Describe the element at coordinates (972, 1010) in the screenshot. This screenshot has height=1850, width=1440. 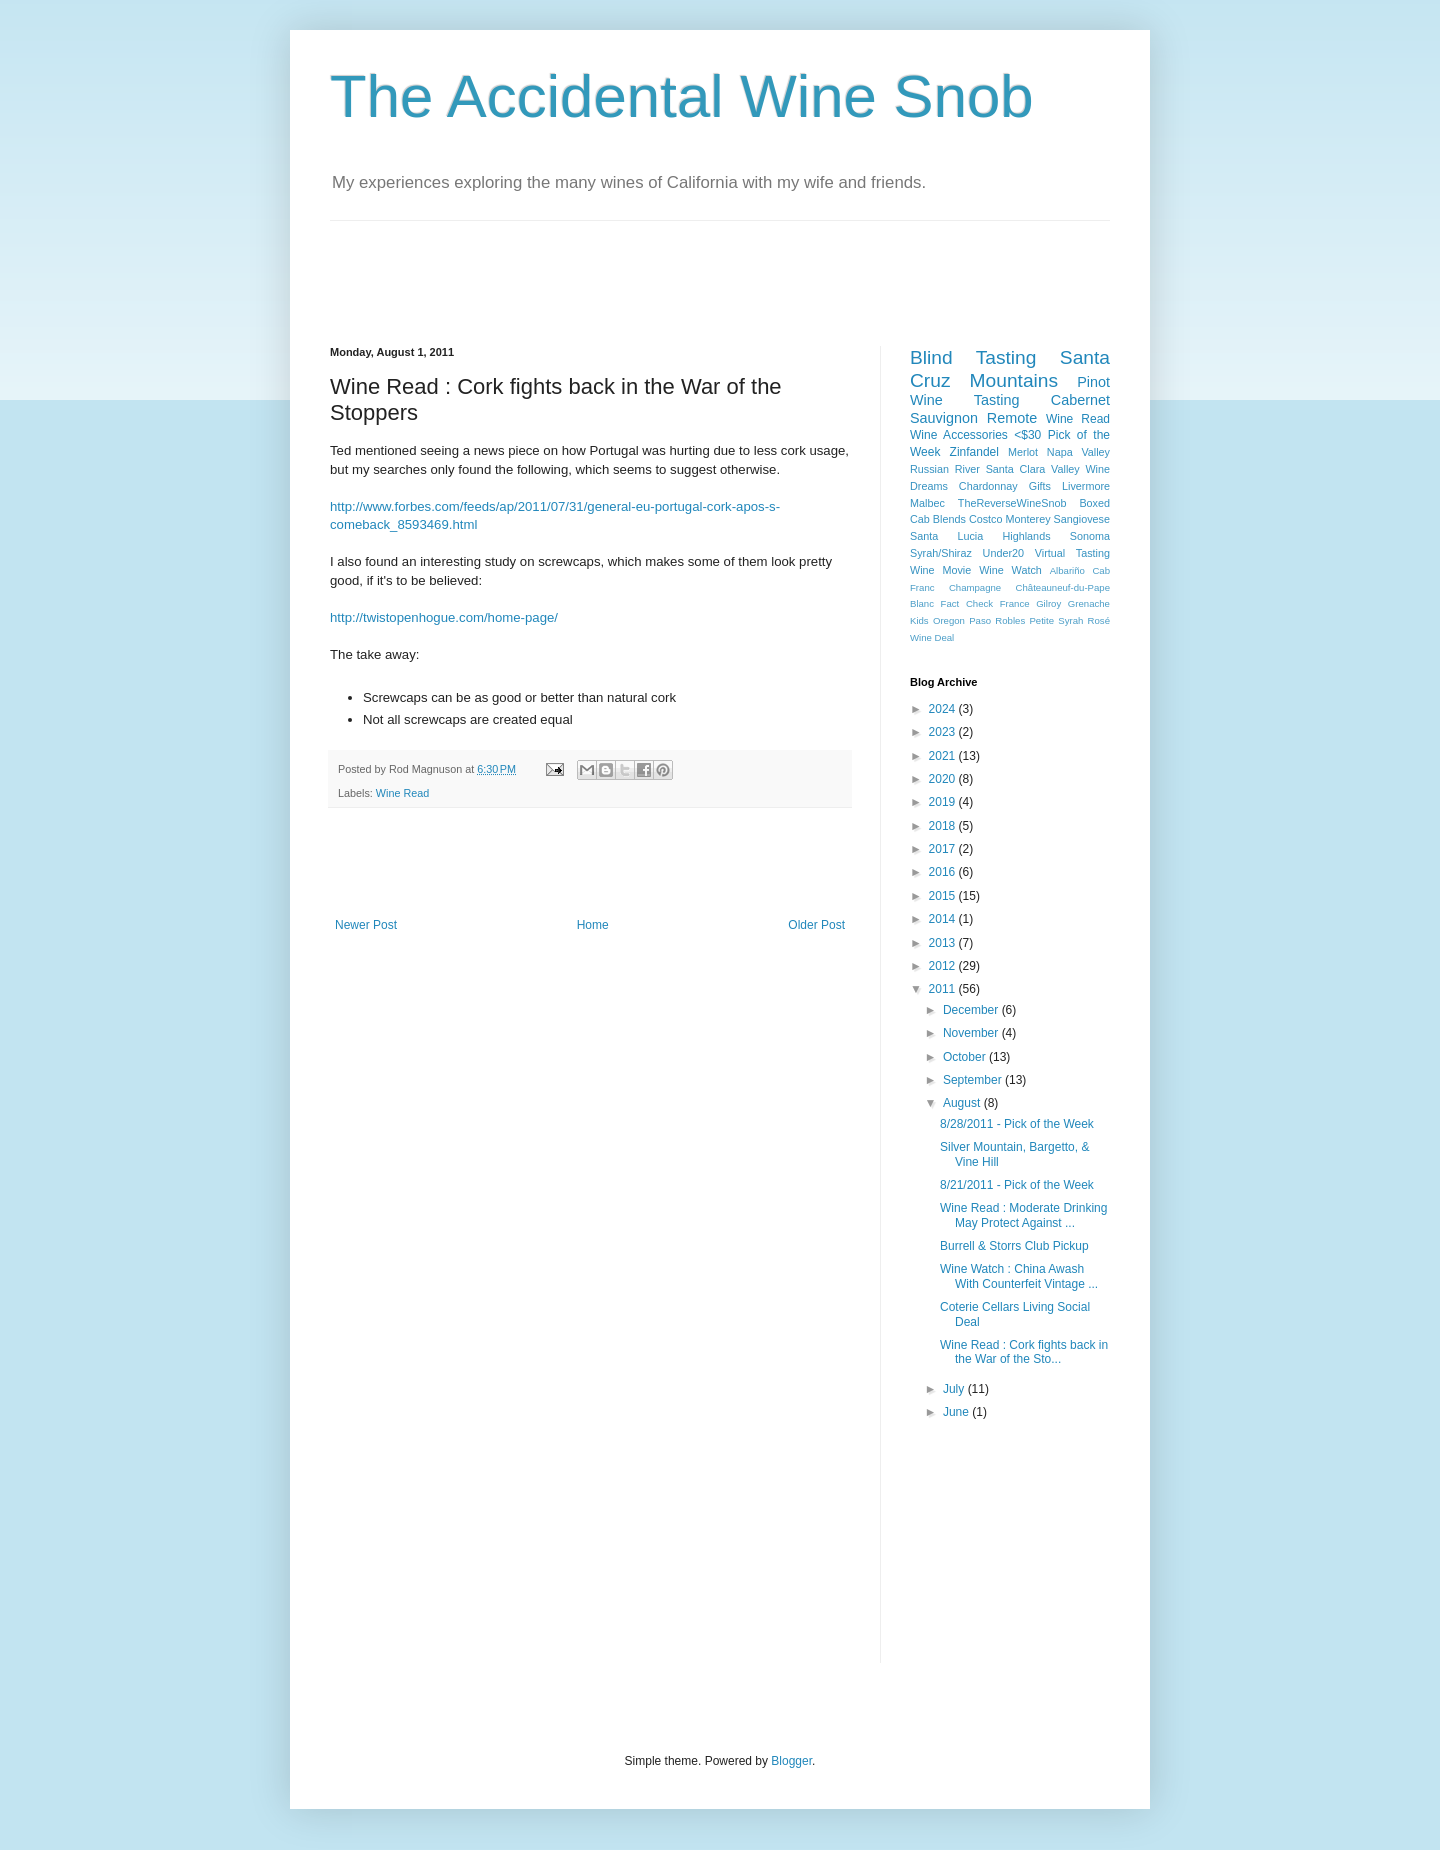
I see `December` at that location.